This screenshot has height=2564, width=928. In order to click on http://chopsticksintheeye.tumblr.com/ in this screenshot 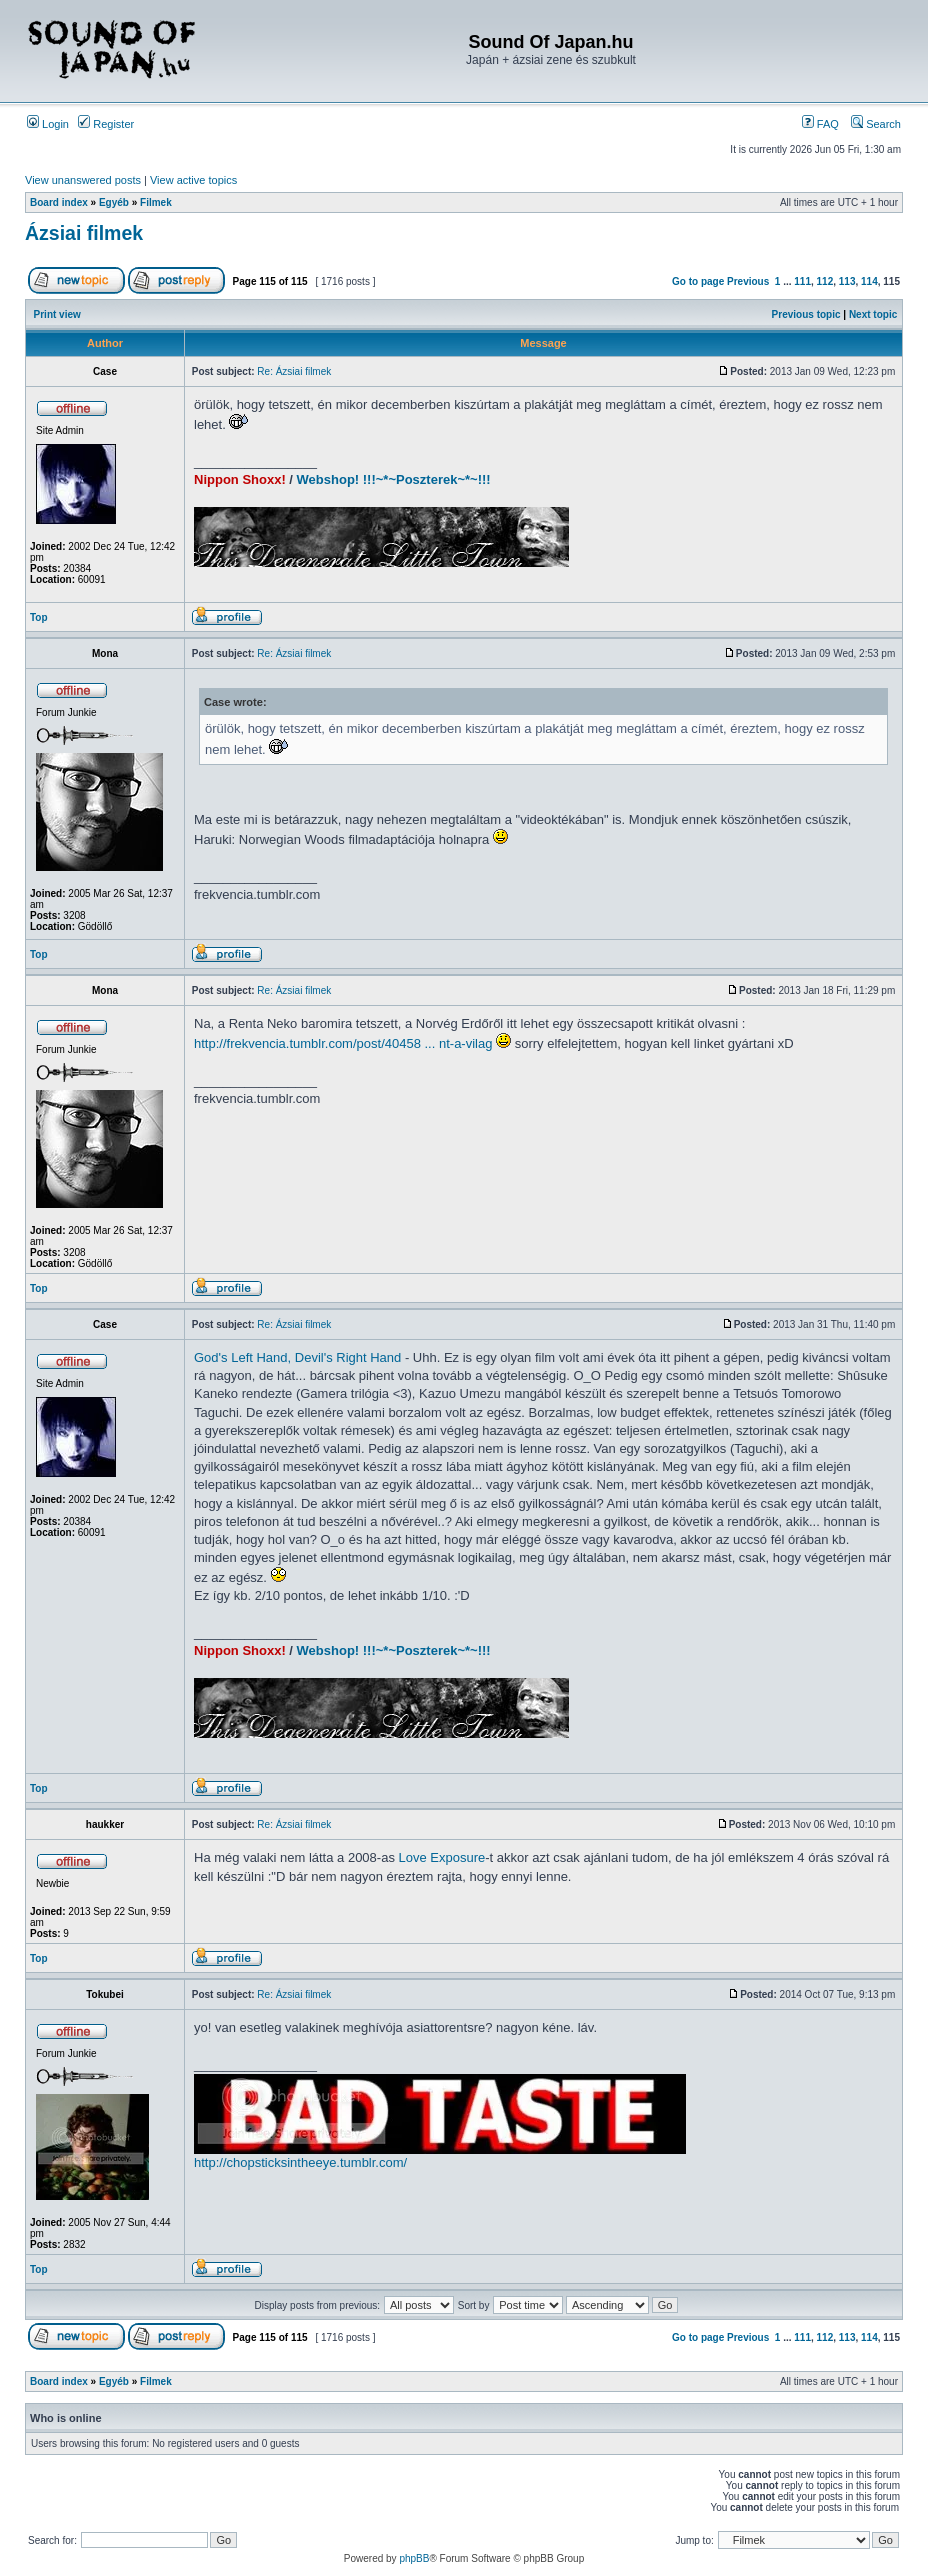, I will do `click(300, 2162)`.